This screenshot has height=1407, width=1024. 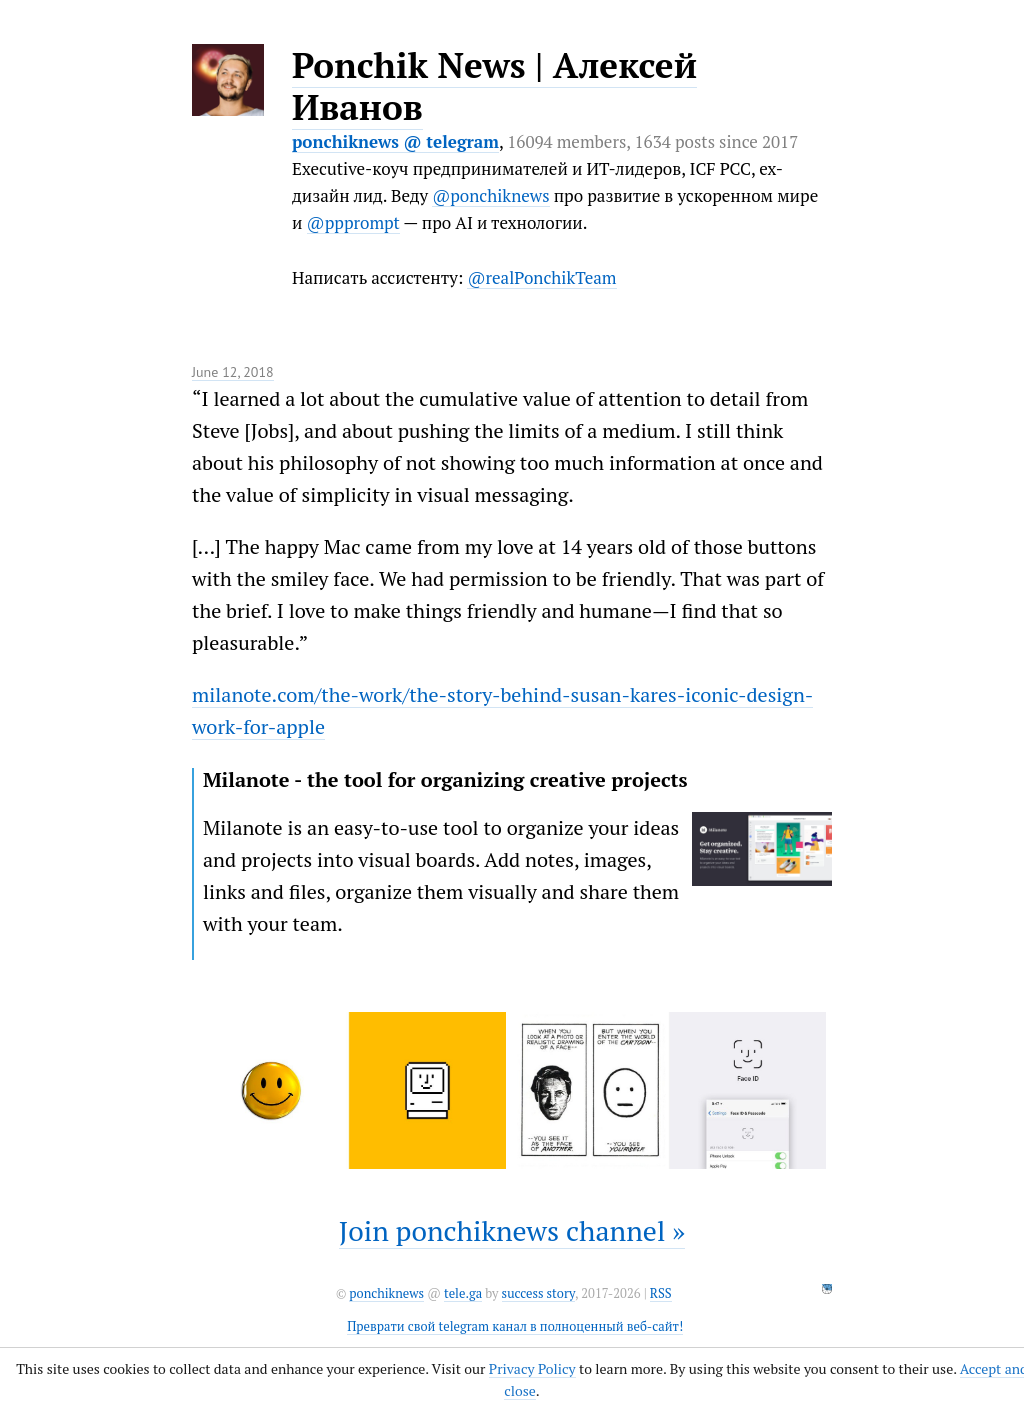 What do you see at coordinates (515, 1326) in the screenshot?
I see `Преврати свой telegram канал в полноценный веб-сайт!` at bounding box center [515, 1326].